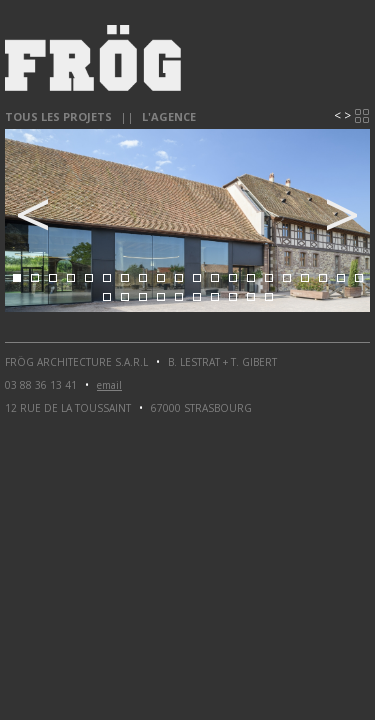 The width and height of the screenshot is (375, 720). I want to click on 10, so click(179, 278).